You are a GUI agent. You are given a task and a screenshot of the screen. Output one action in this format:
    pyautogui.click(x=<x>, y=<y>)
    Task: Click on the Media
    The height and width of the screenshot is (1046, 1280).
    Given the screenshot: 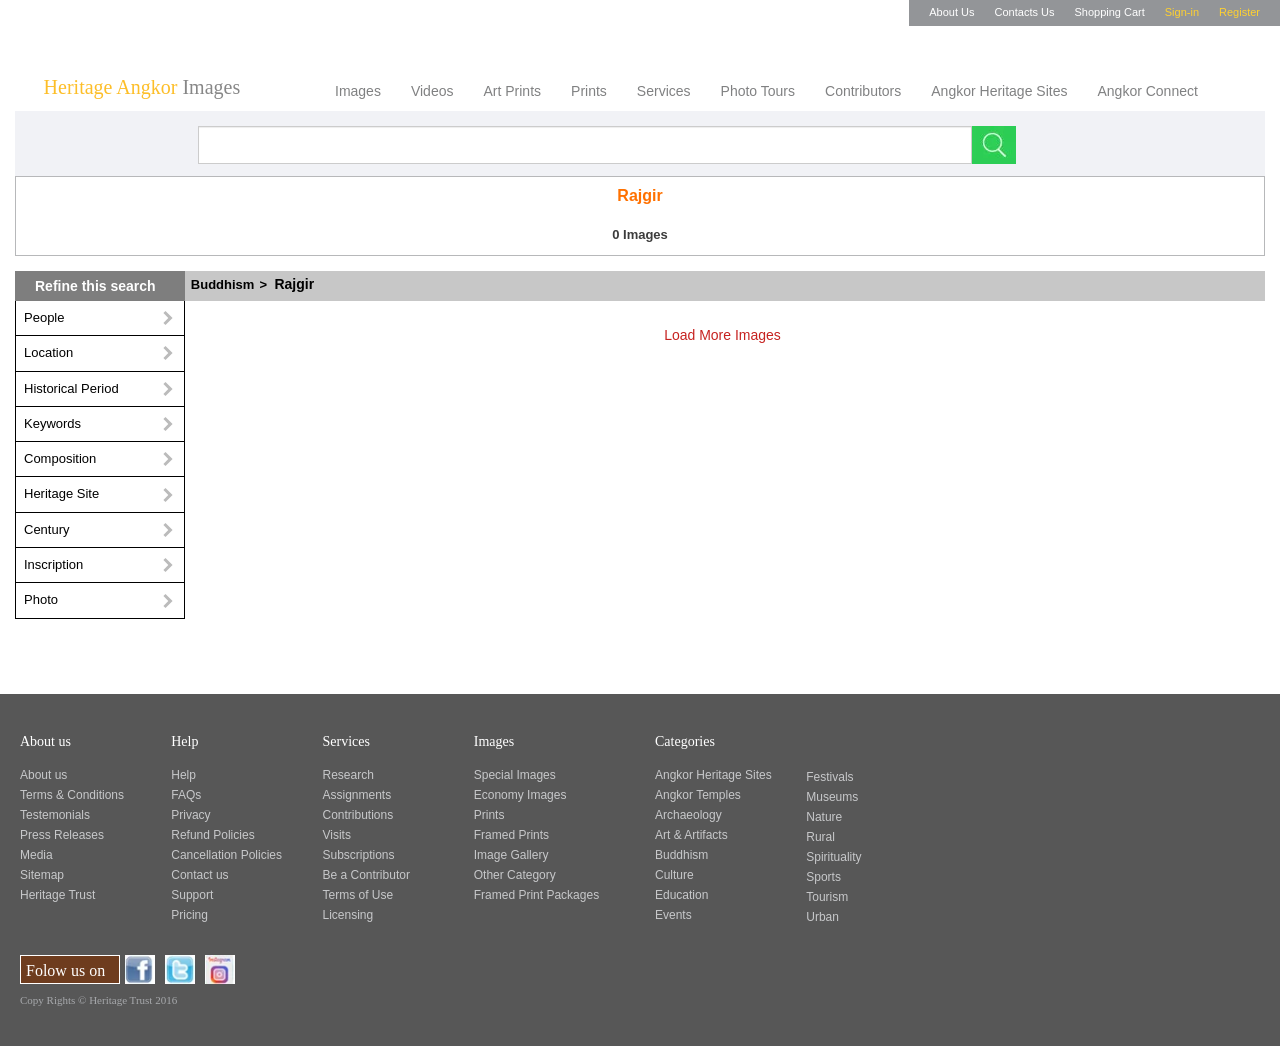 What is the action you would take?
    pyautogui.click(x=36, y=855)
    